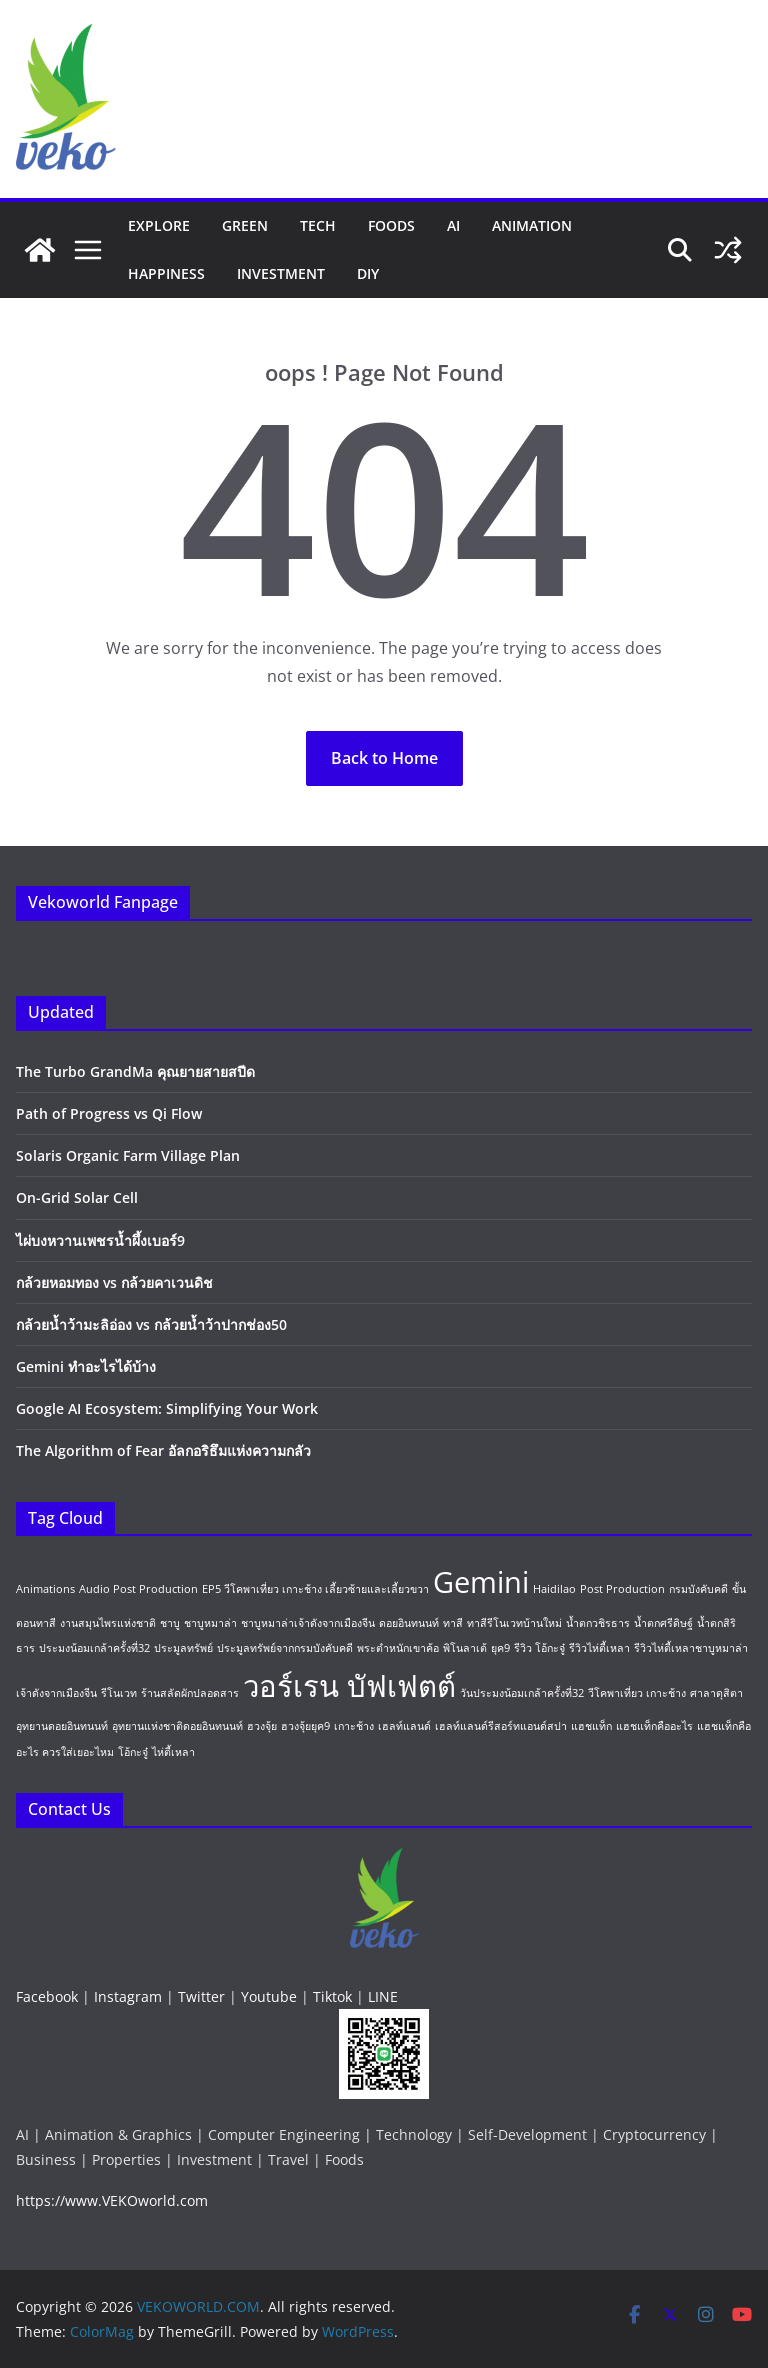 The image size is (768, 2368). Describe the element at coordinates (86, 1366) in the screenshot. I see `Gemini ทำอะไรได้บ้าง` at that location.